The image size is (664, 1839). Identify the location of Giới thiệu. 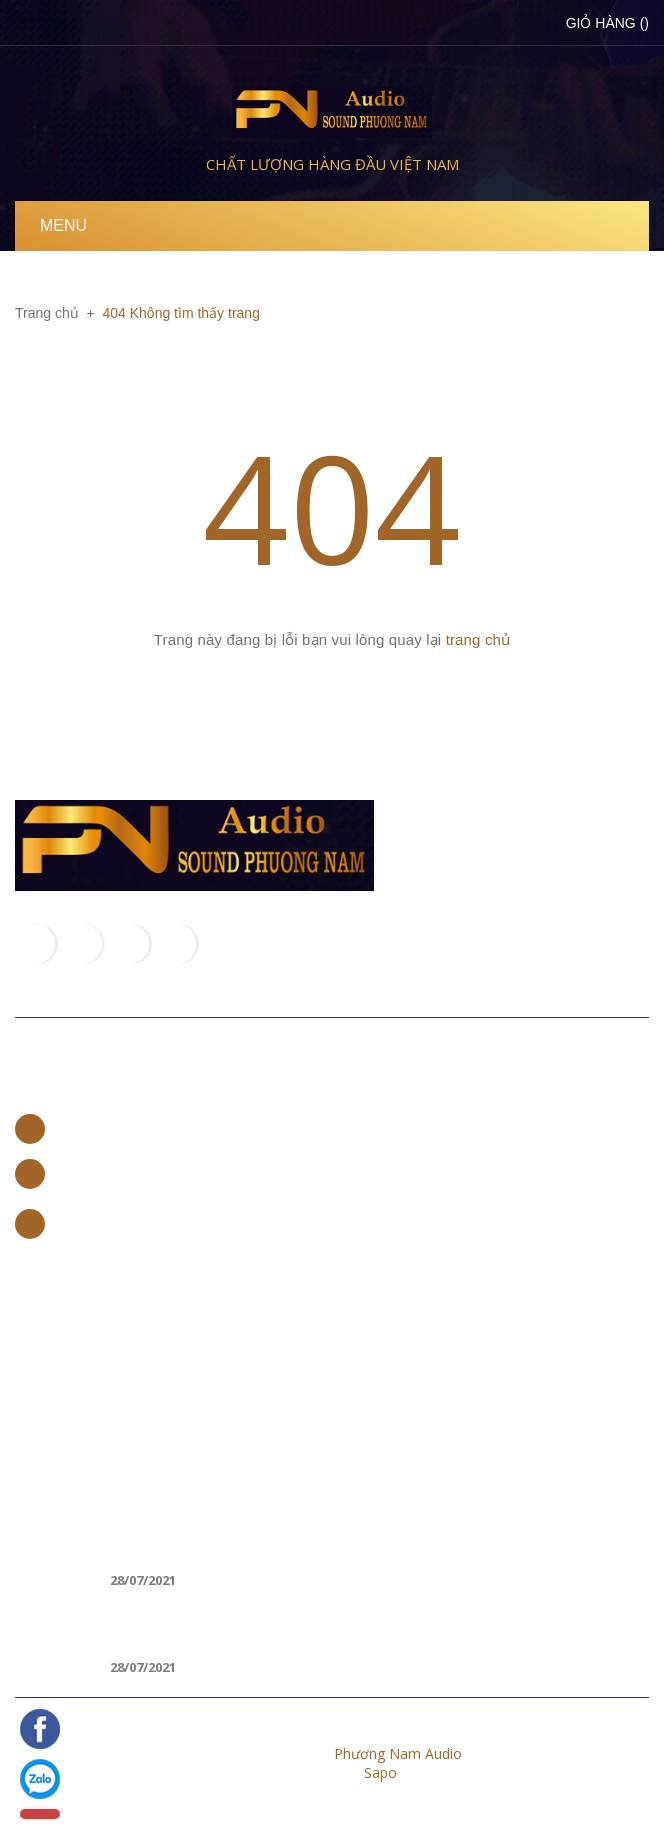
(45, 1352).